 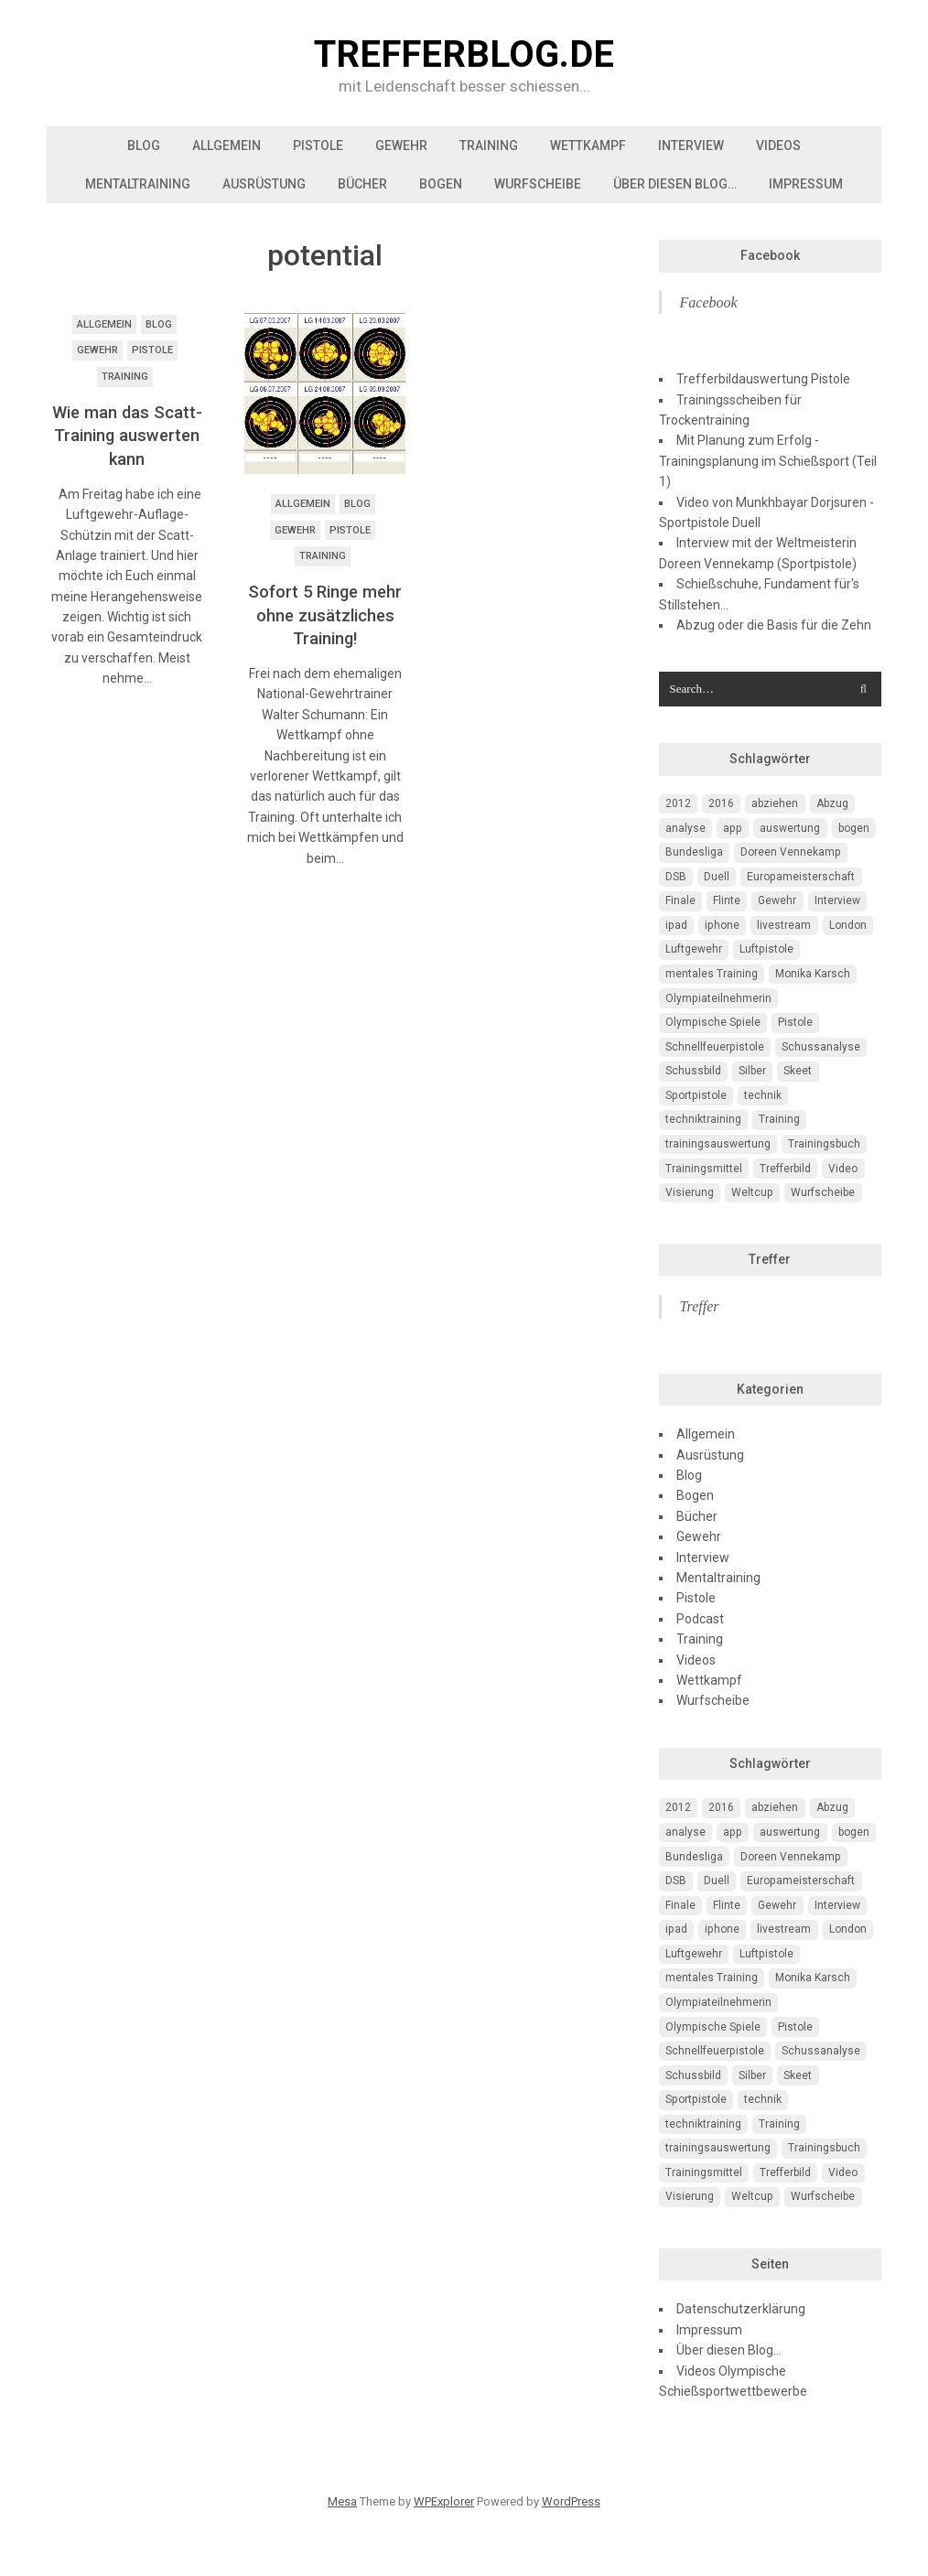 I want to click on Wettkampf, so click(x=588, y=145).